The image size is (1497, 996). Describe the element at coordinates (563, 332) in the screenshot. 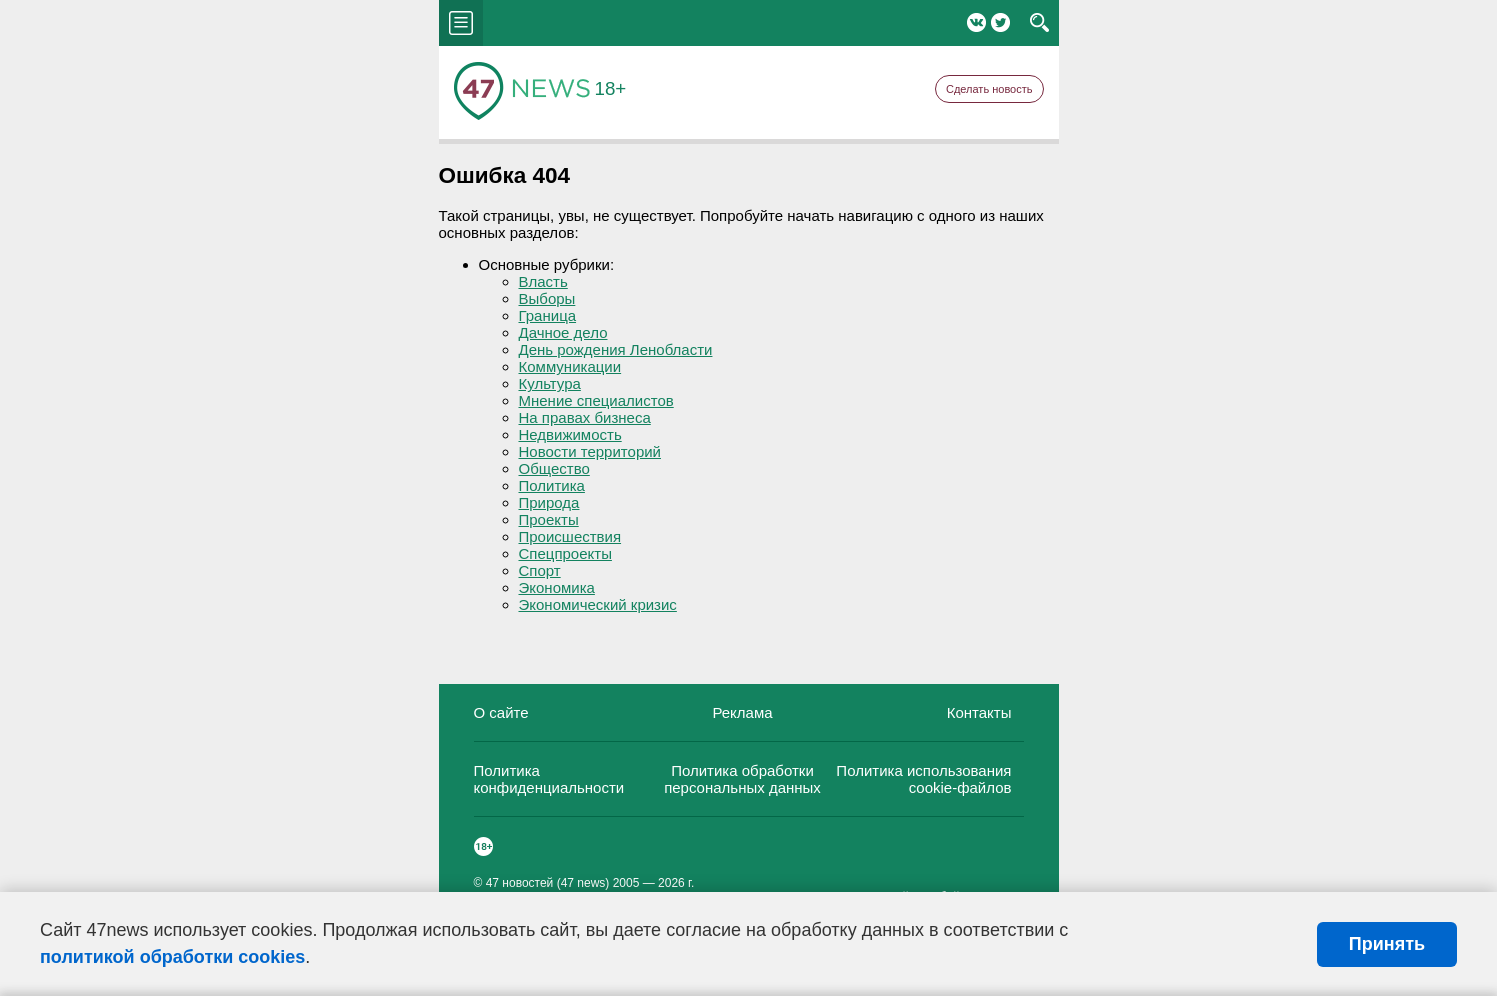

I see `Дачное дело` at that location.